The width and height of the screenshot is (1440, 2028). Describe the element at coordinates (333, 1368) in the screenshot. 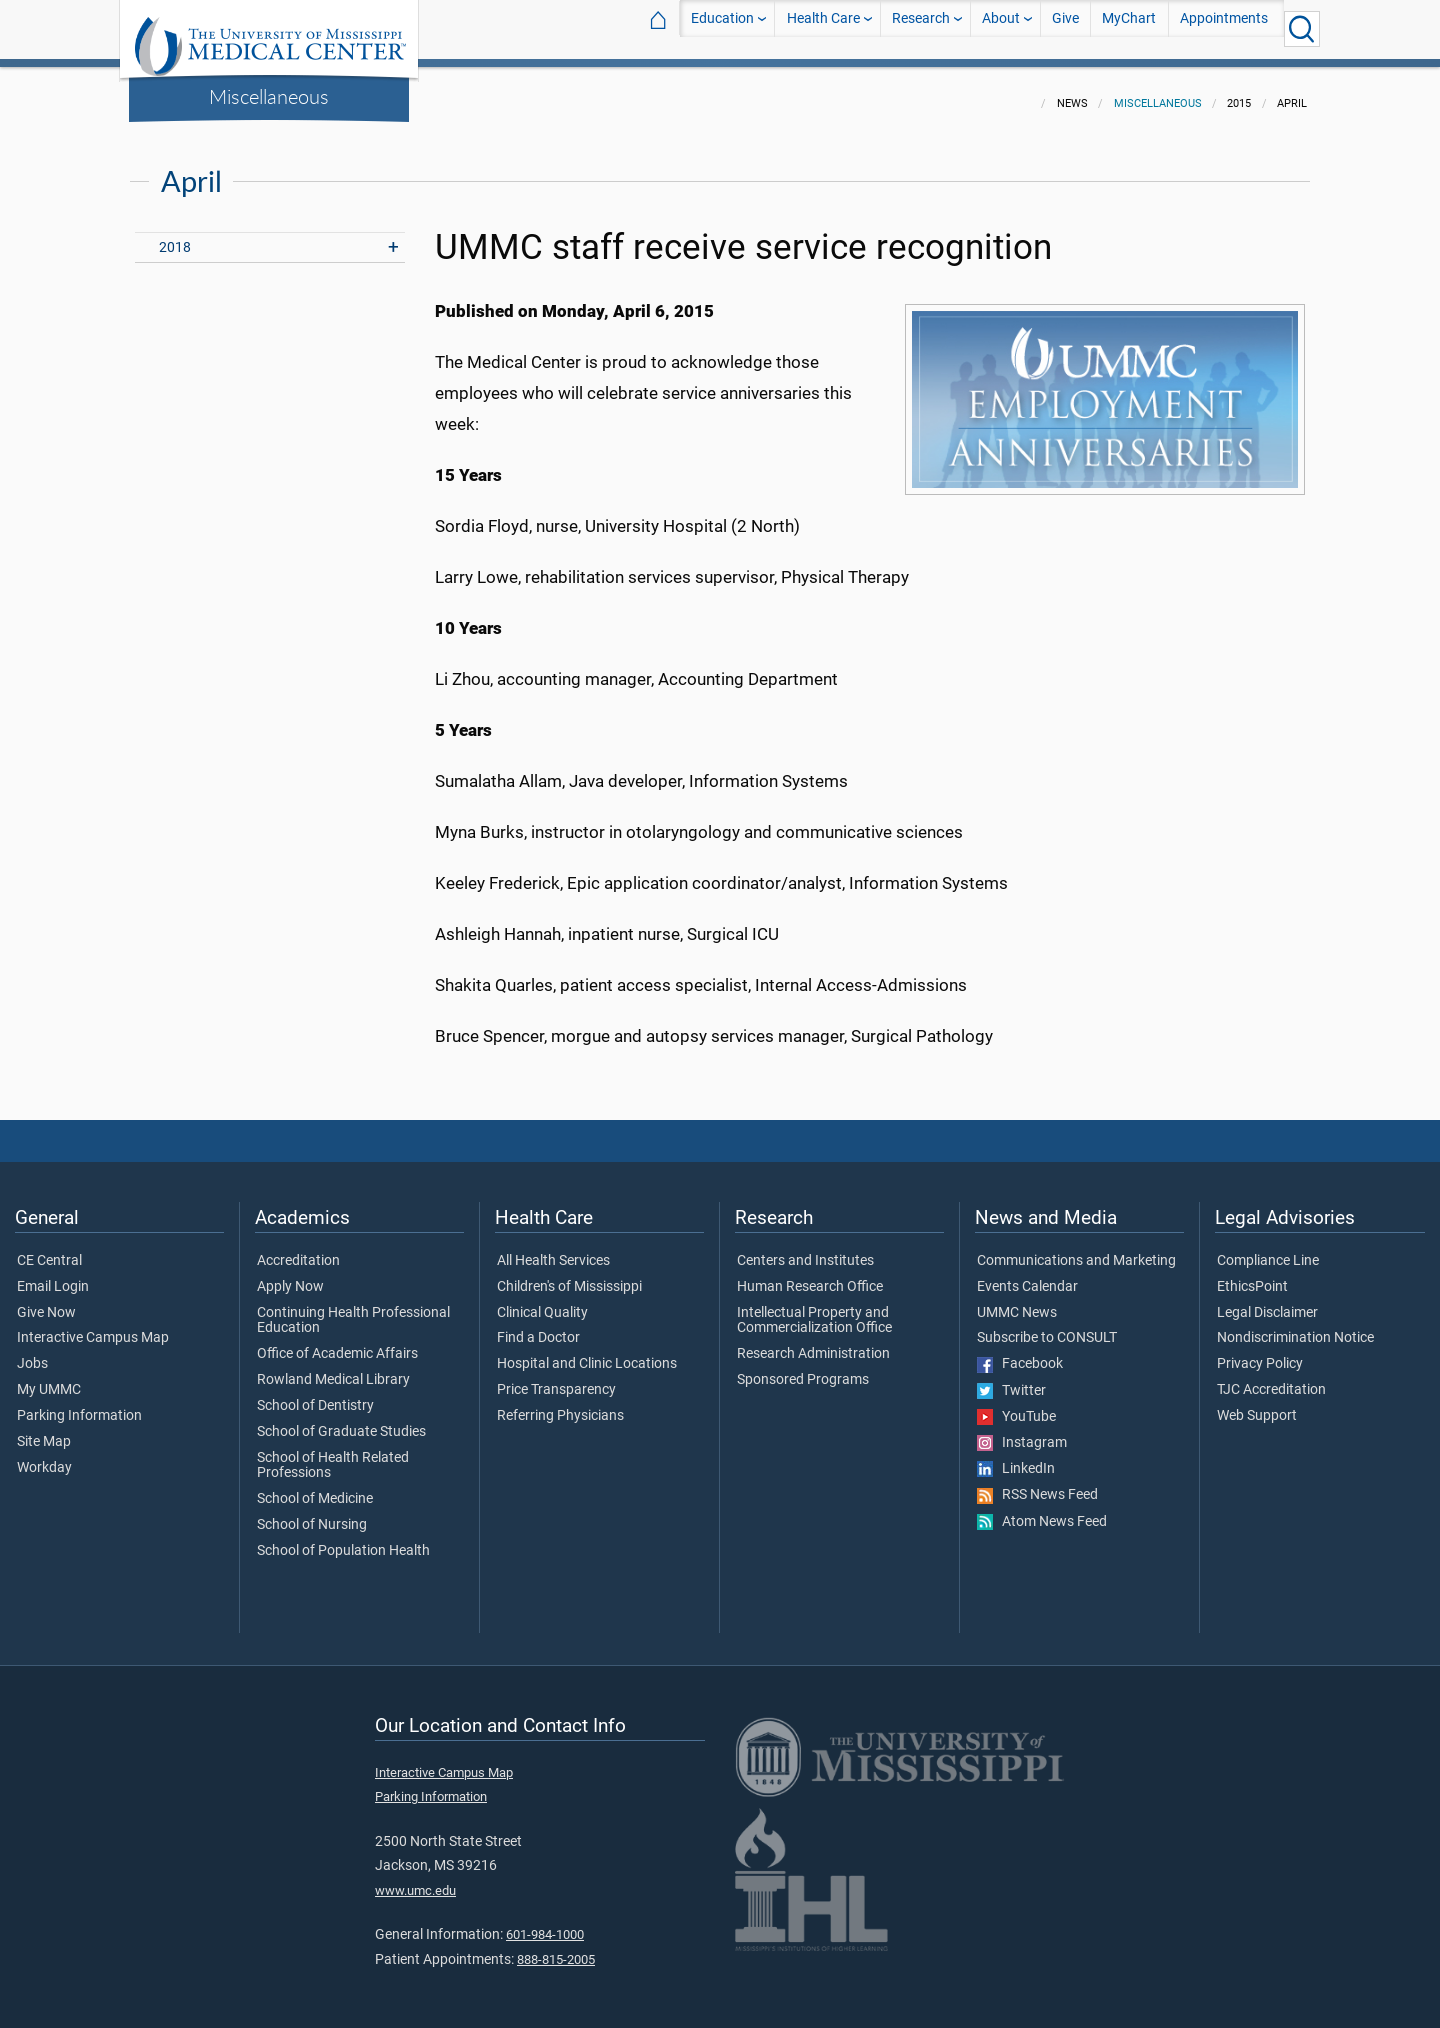

I see `Rowland Medical Library` at that location.